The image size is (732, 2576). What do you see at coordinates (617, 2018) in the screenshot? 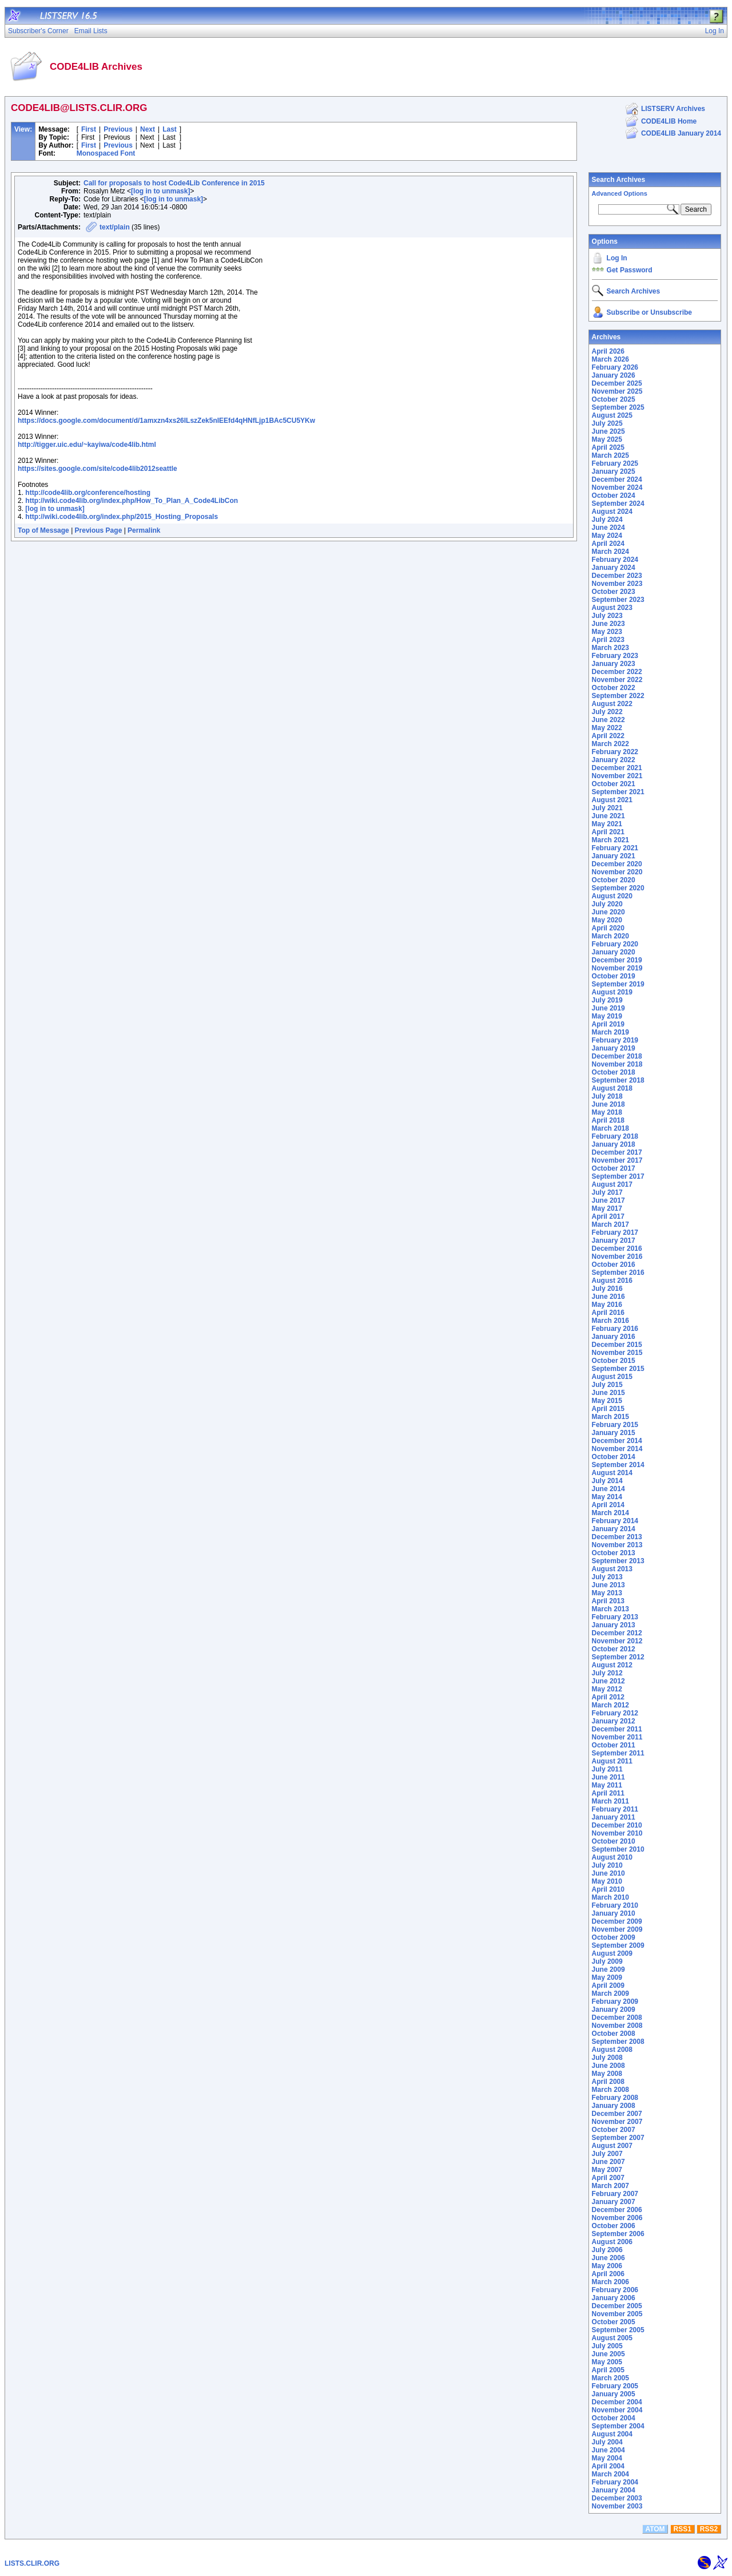
I see `December 2008` at bounding box center [617, 2018].